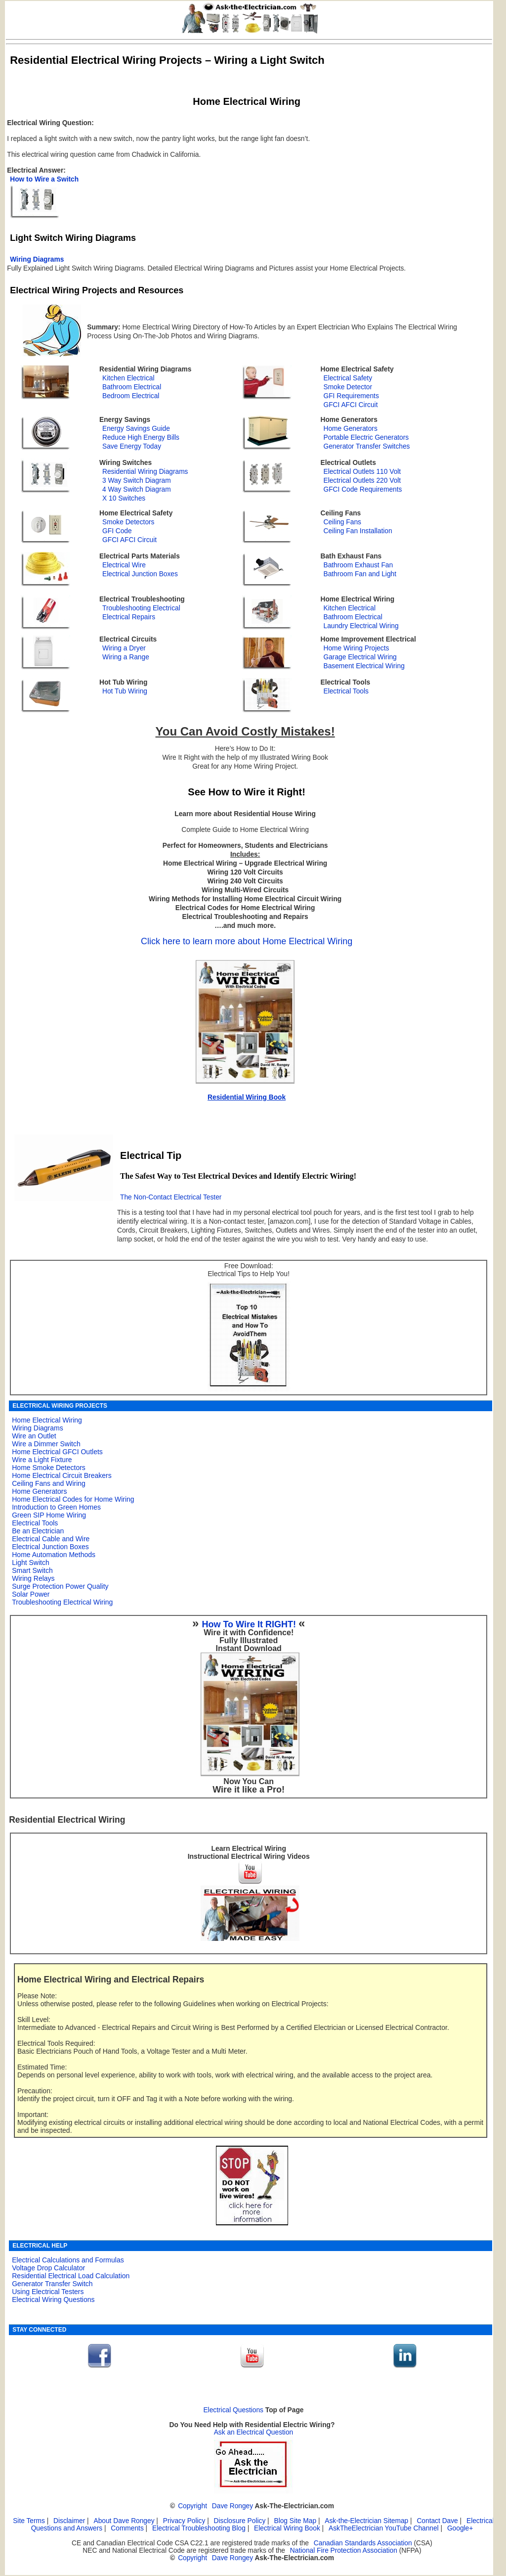  Describe the element at coordinates (287, 2528) in the screenshot. I see `Electrical Wiring Book` at that location.